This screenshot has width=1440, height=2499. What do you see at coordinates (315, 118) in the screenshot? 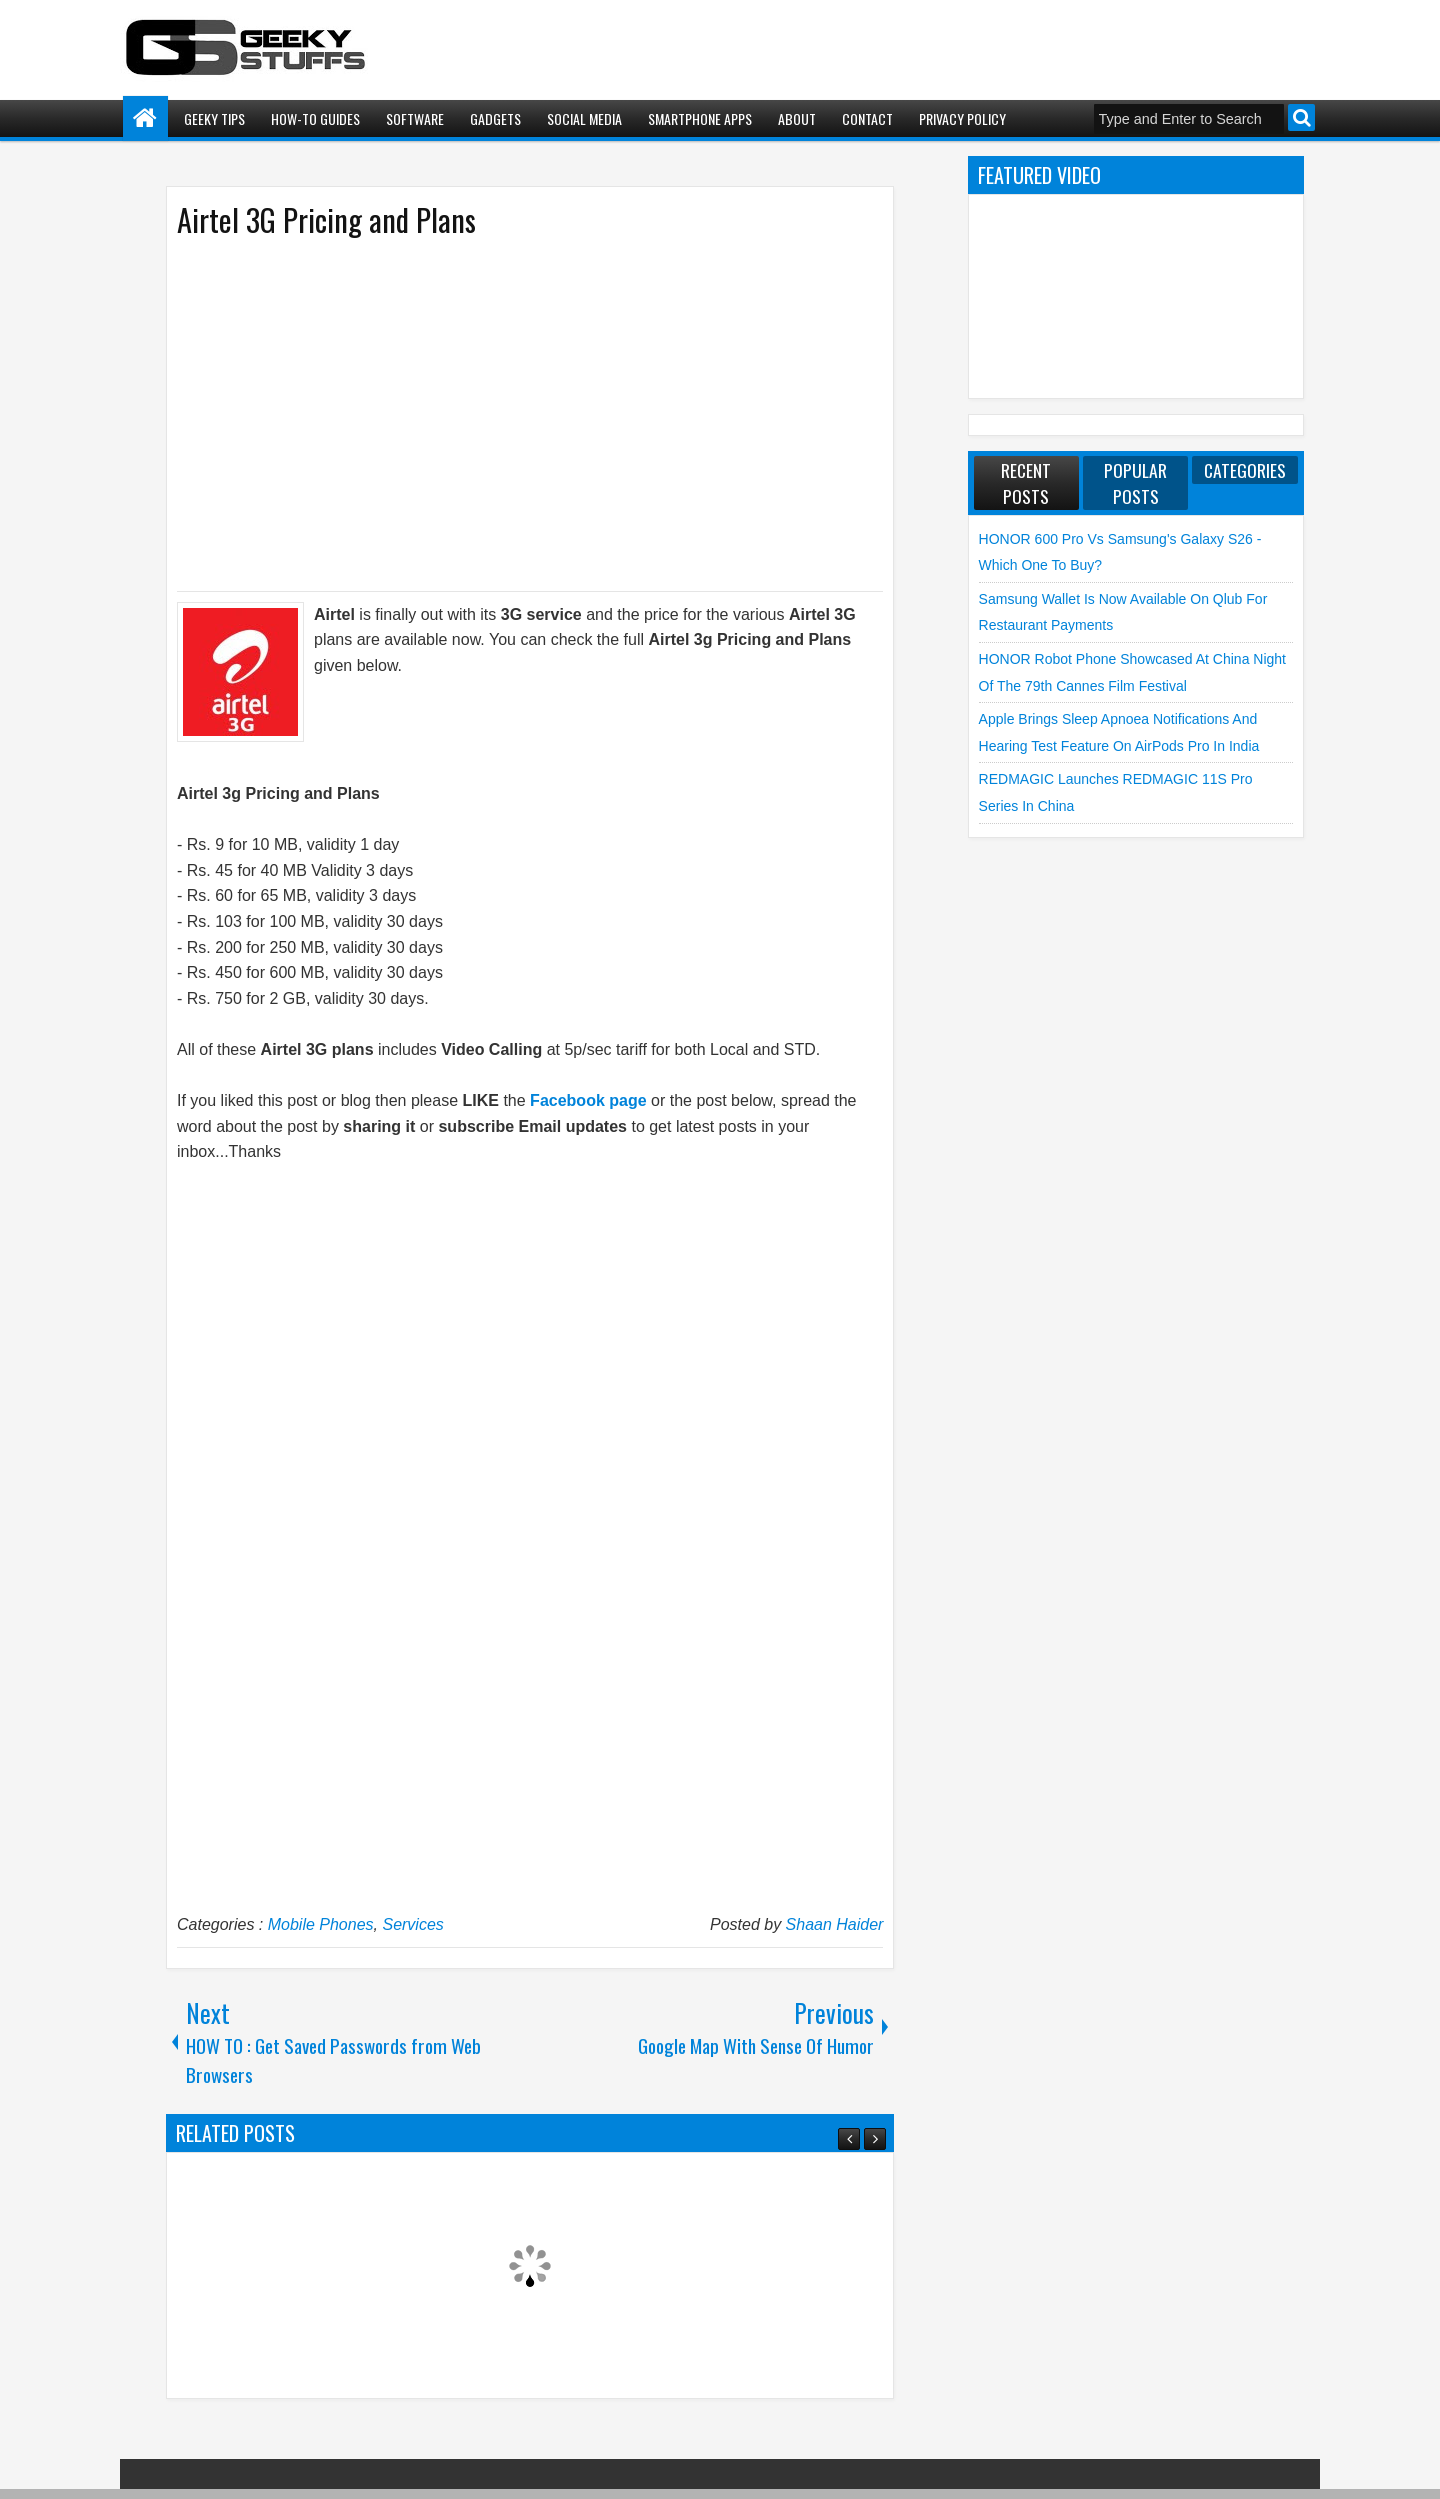
I see `How-To Guides` at bounding box center [315, 118].